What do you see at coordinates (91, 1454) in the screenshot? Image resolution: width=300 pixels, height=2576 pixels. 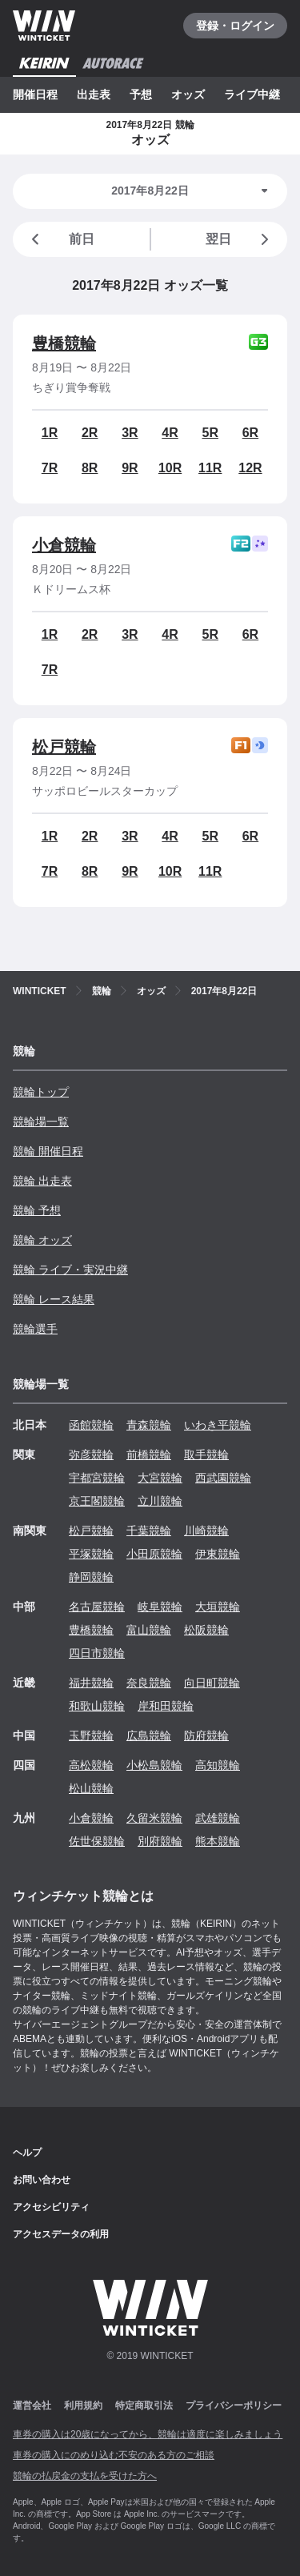 I see `弥彦競輪` at bounding box center [91, 1454].